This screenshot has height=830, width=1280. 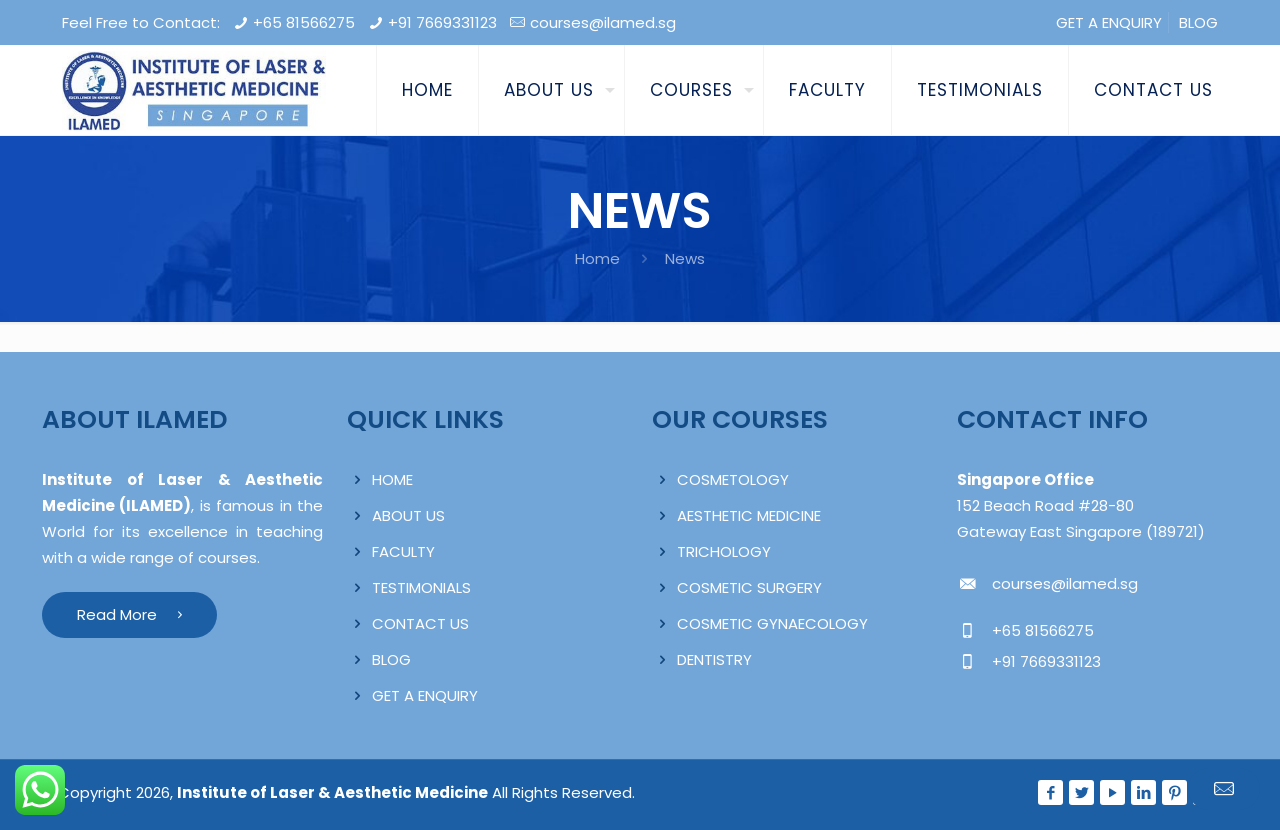 What do you see at coordinates (603, 22) in the screenshot?
I see `courses@ilamed.sg` at bounding box center [603, 22].